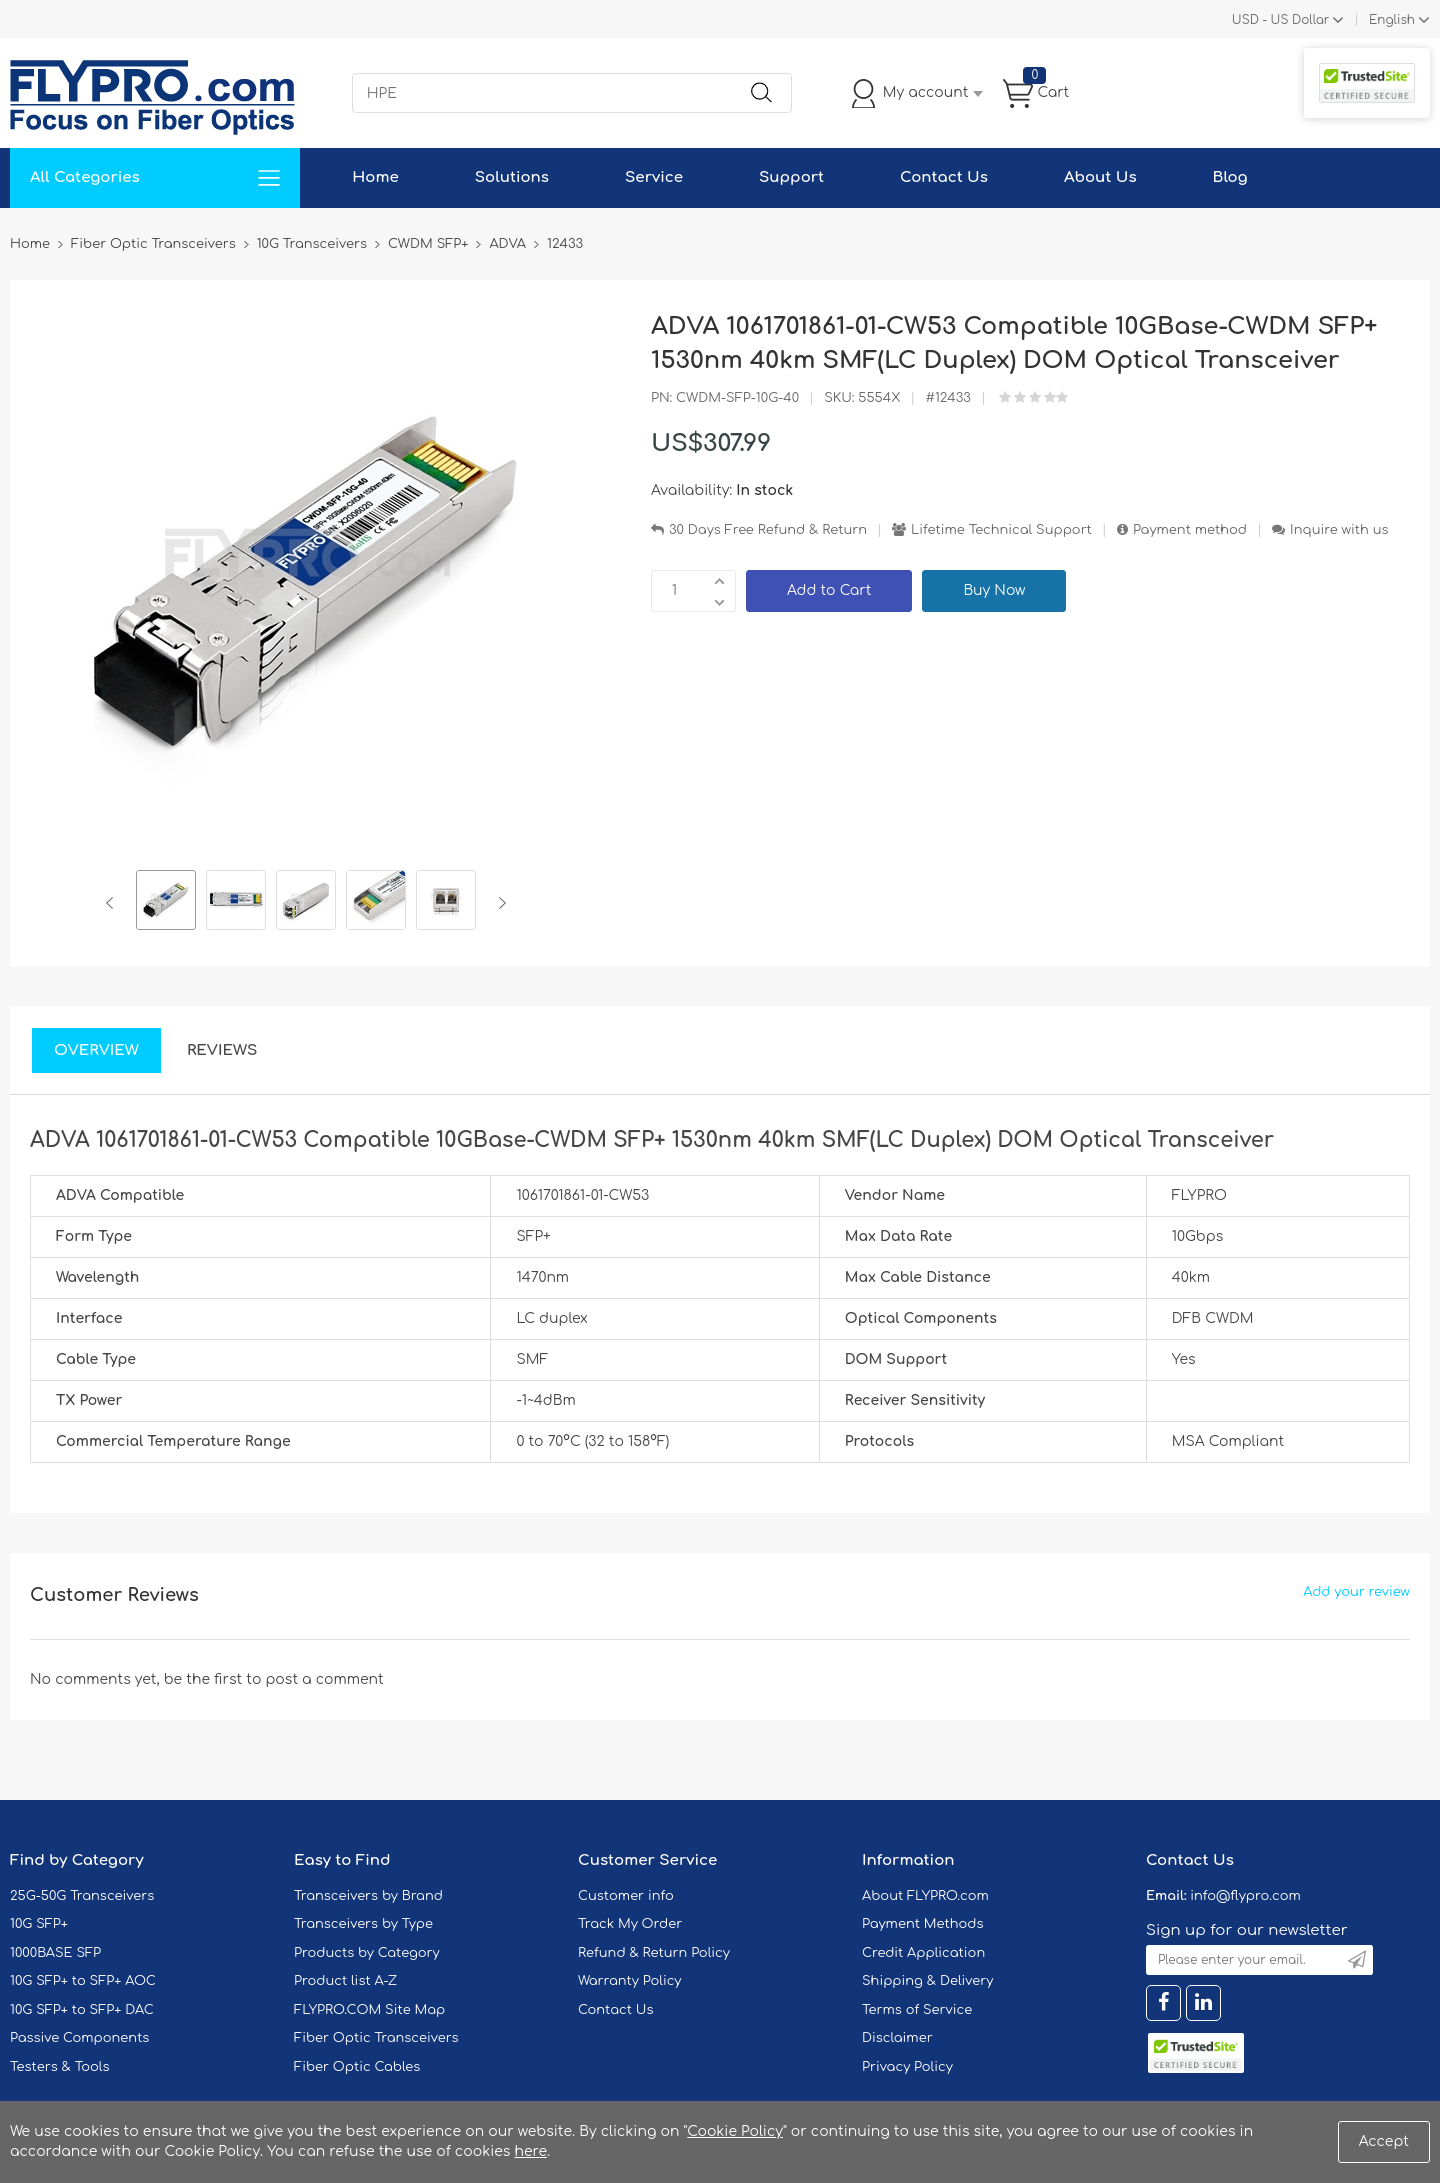  What do you see at coordinates (222, 1050) in the screenshot?
I see `Reviews` at bounding box center [222, 1050].